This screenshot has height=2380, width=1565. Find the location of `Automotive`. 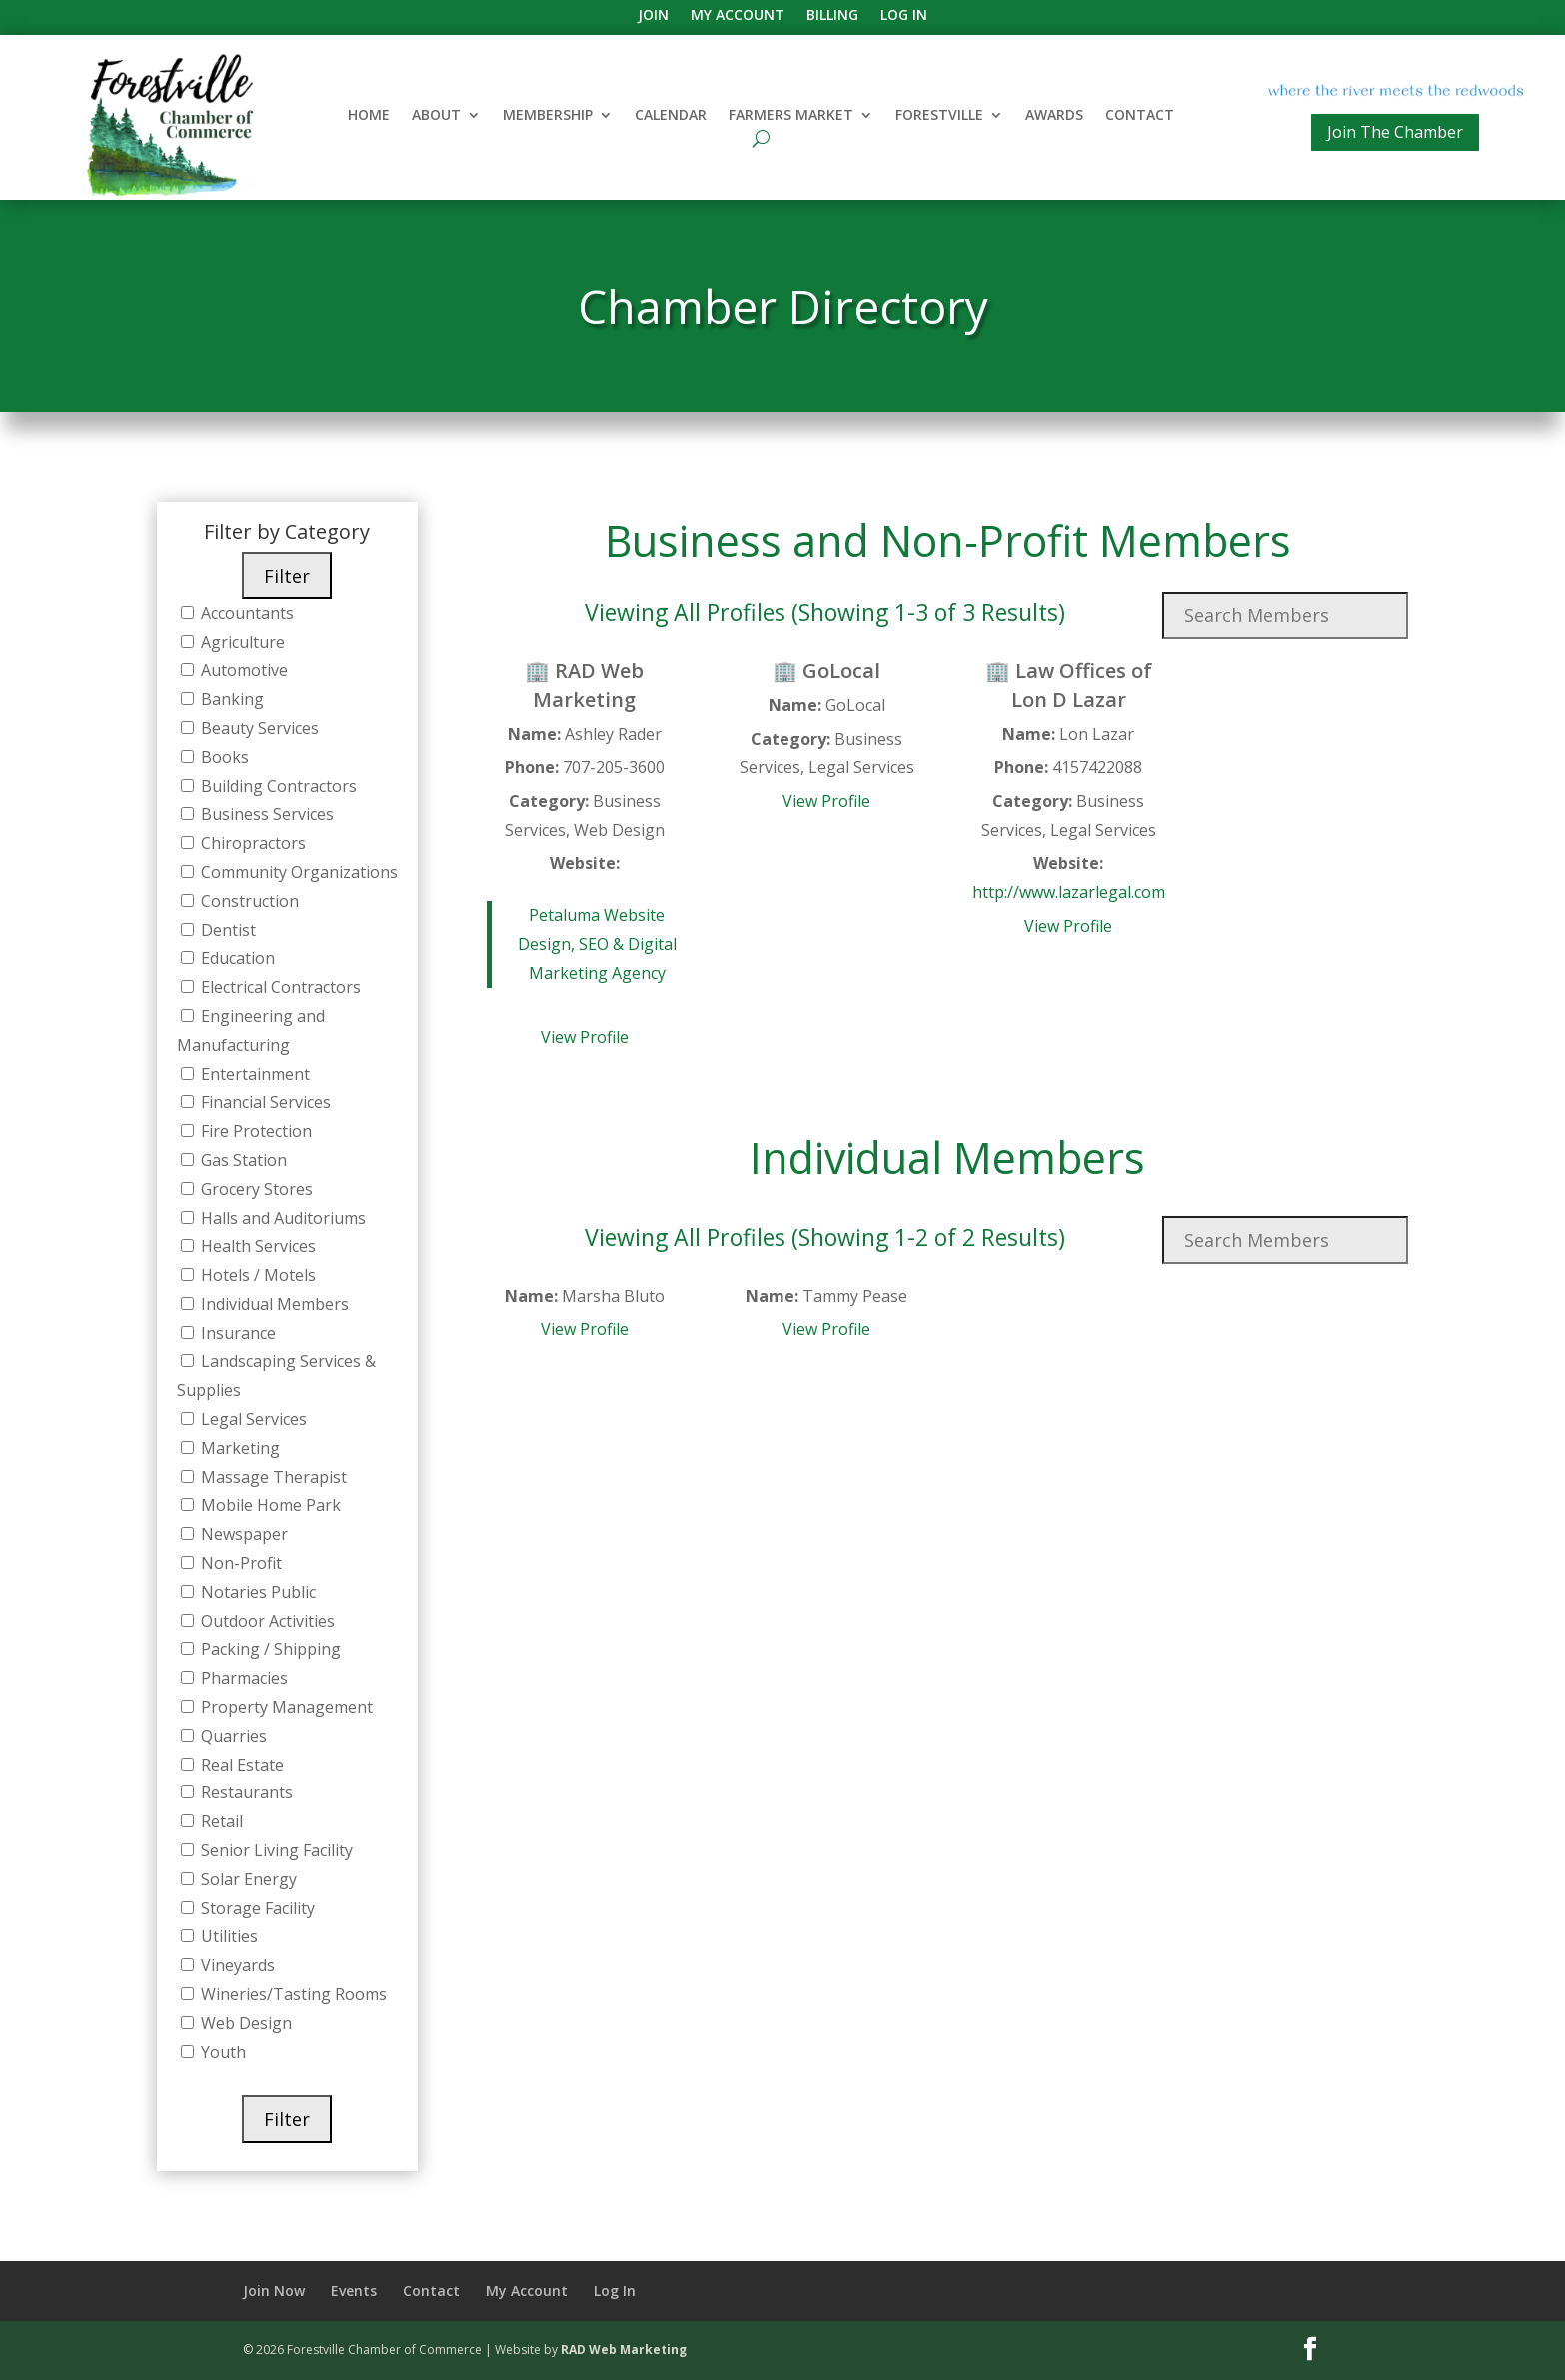

Automotive is located at coordinates (242, 670).